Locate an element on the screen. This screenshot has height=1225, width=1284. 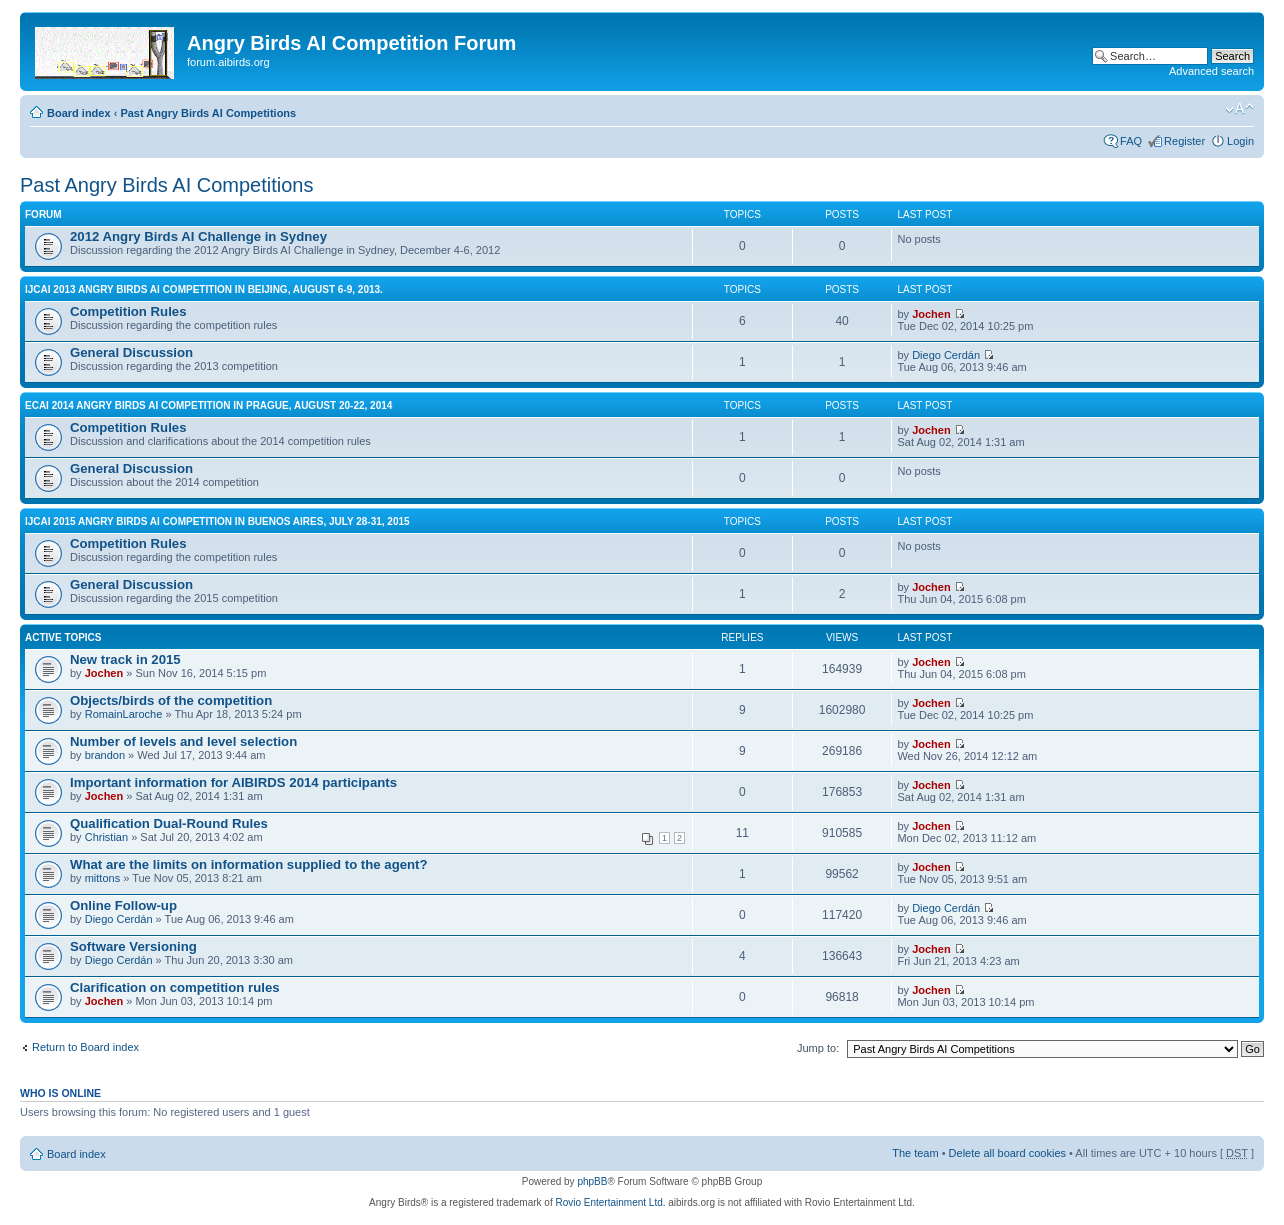
IJCAI 2015 Angry Birds AI Competition in Buenos Aires, July 28-31, 2015 is located at coordinates (217, 521).